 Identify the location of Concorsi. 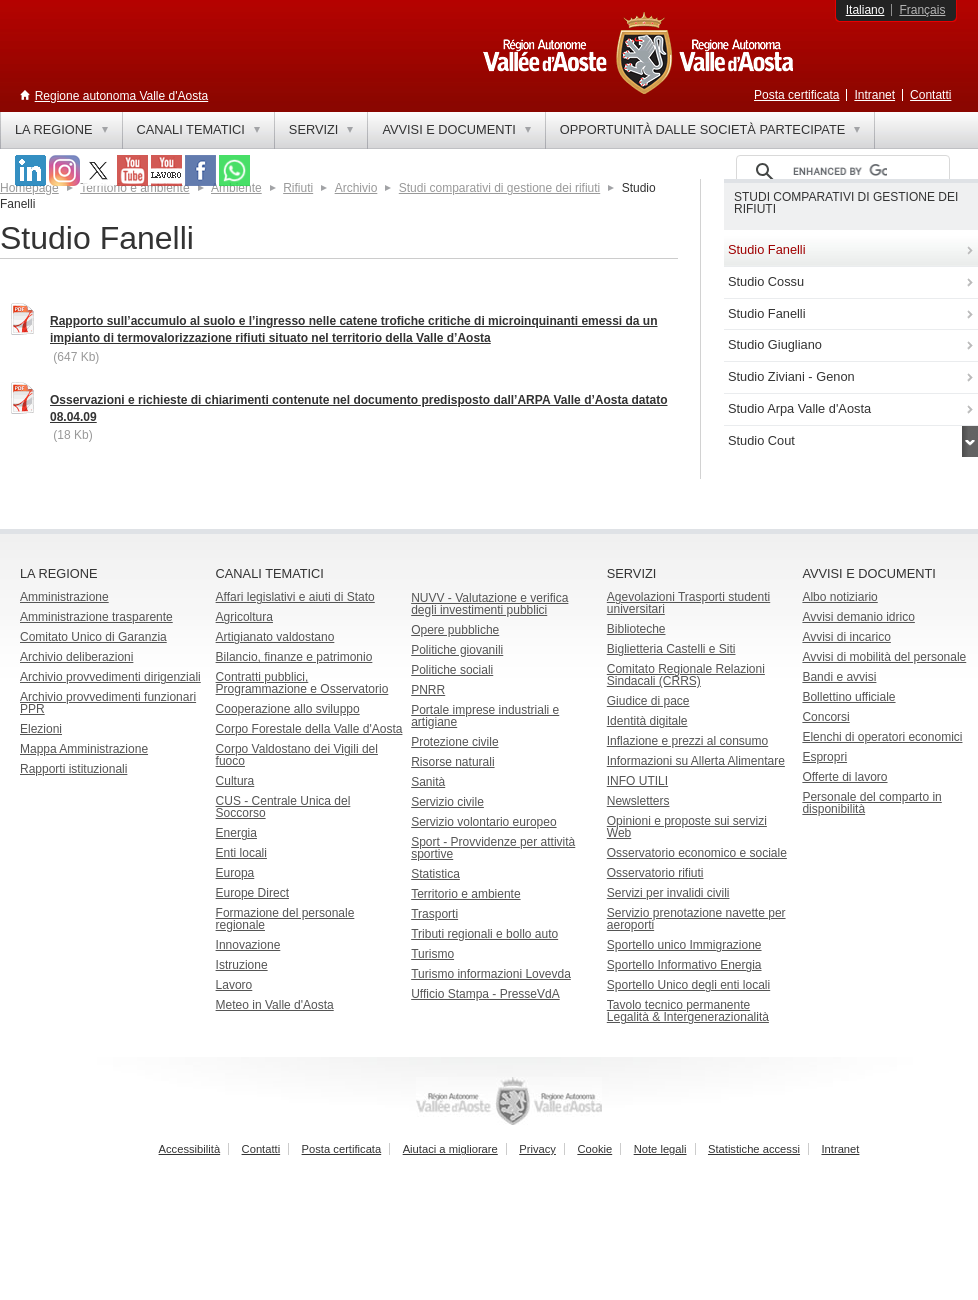
(825, 717).